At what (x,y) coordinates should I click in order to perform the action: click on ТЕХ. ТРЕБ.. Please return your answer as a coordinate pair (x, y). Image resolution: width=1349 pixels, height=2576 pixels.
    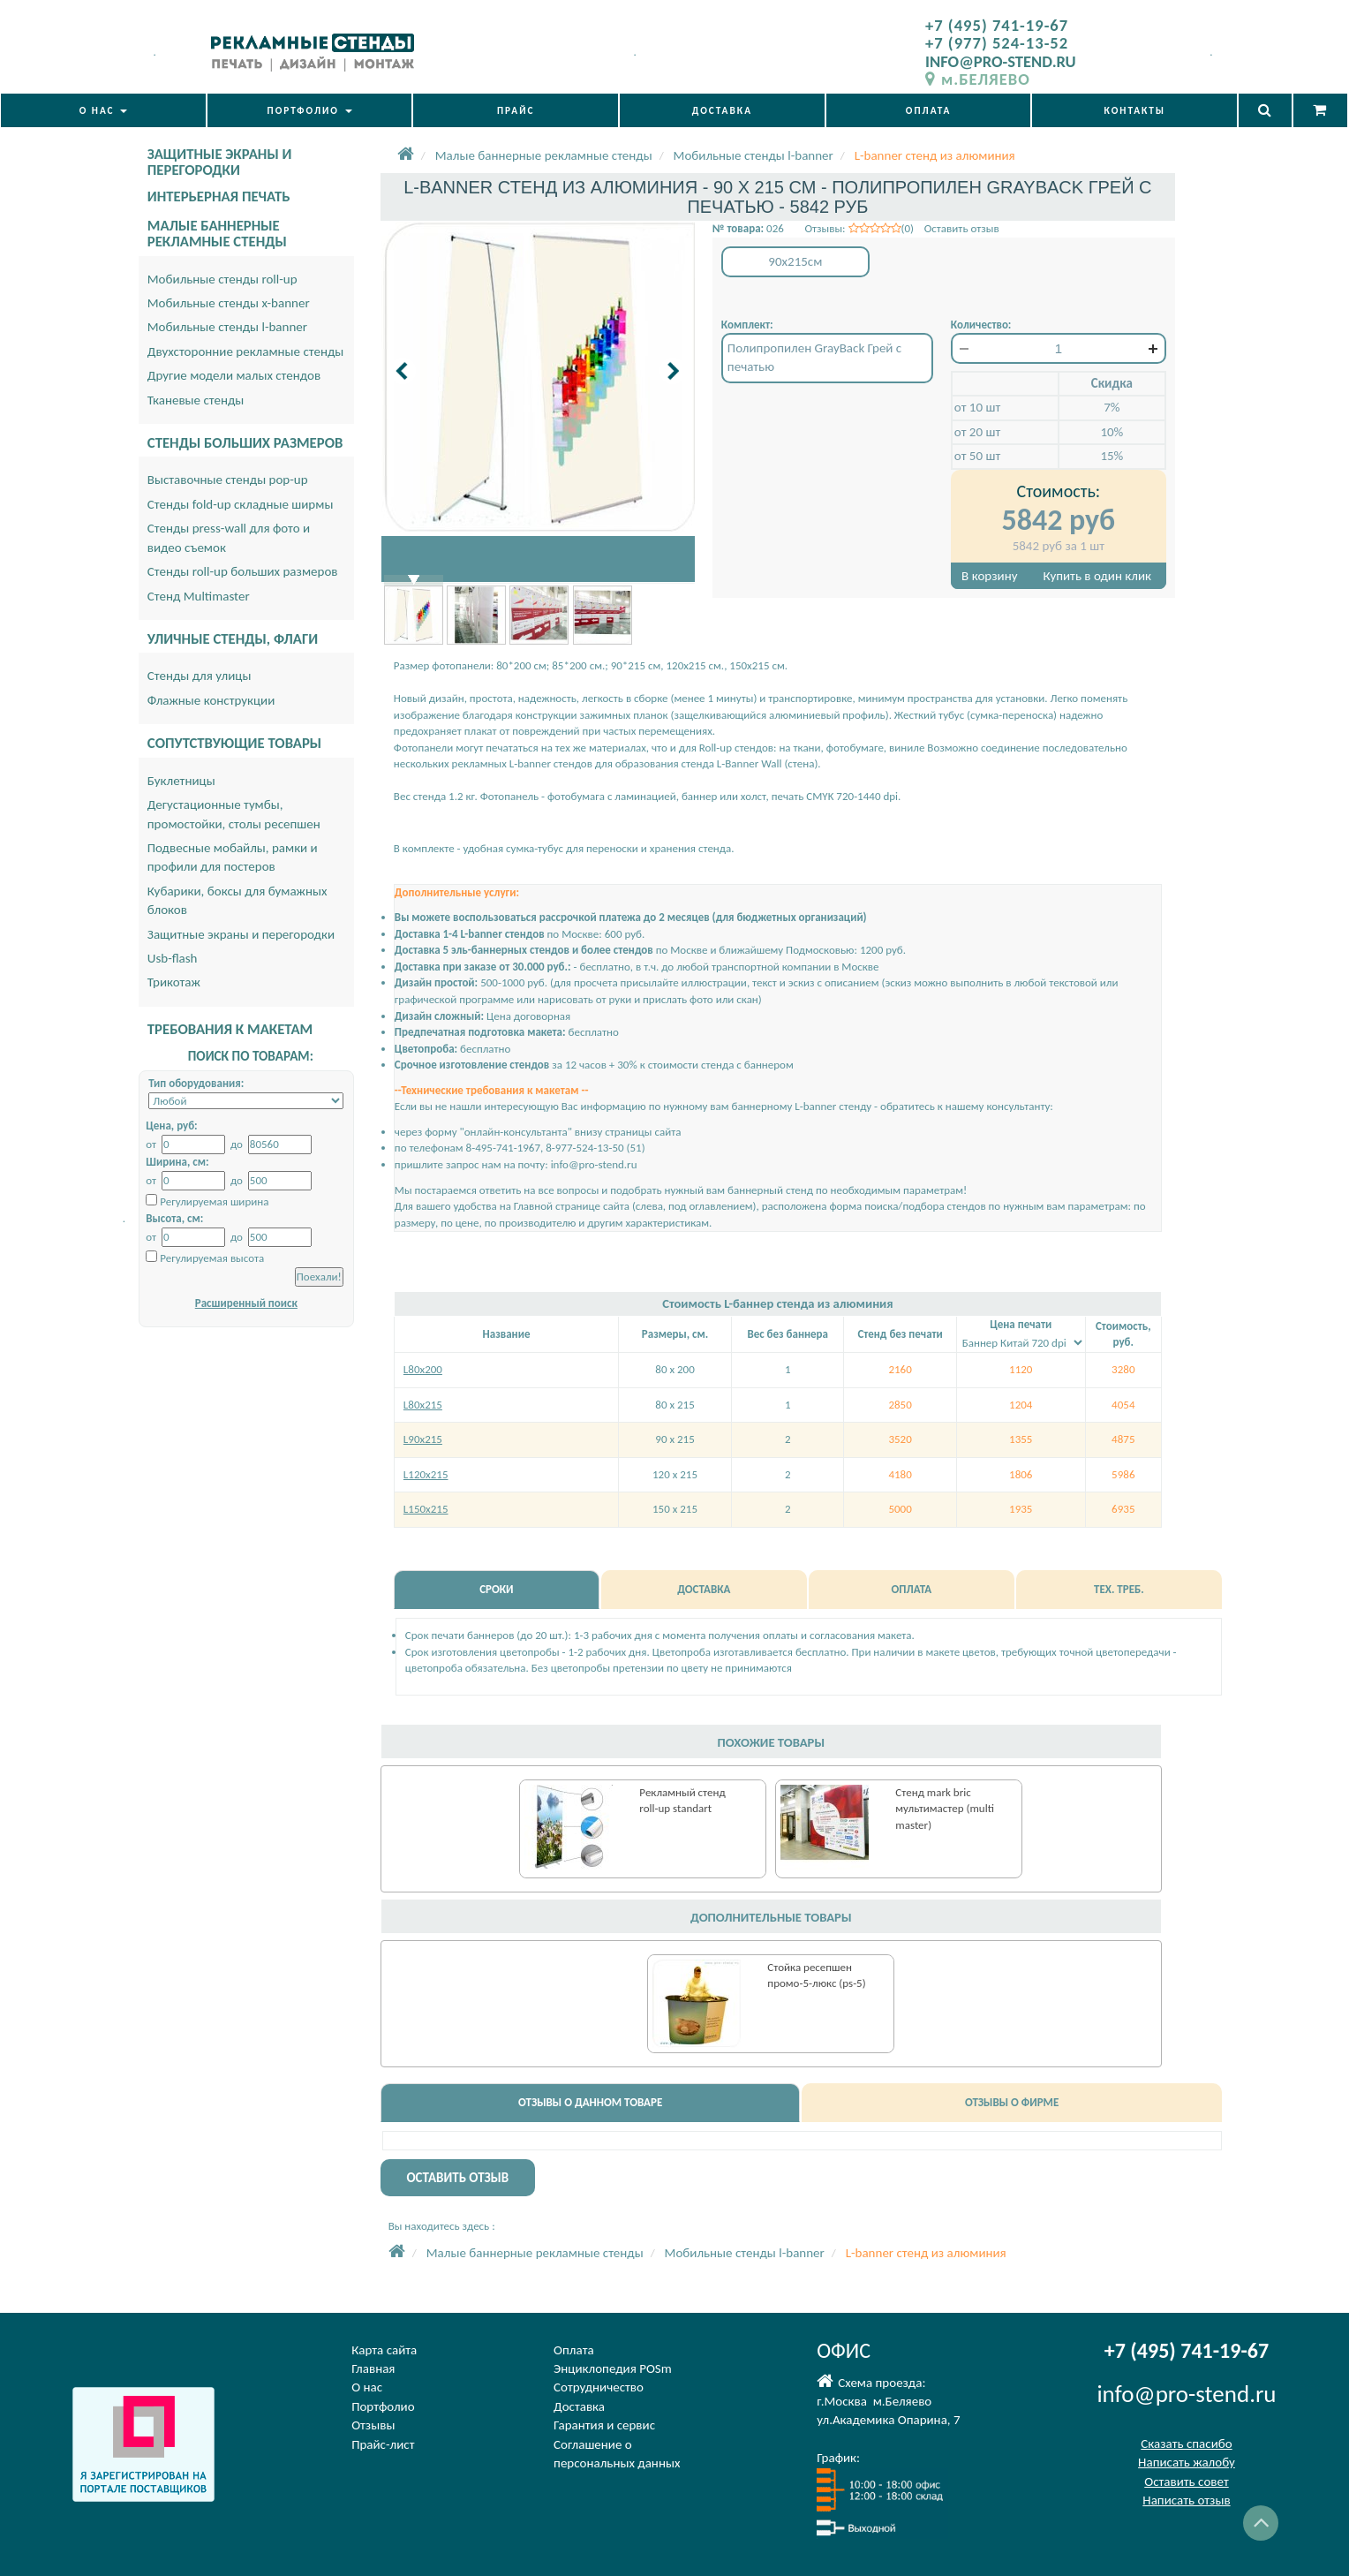
    Looking at the image, I should click on (1119, 1589).